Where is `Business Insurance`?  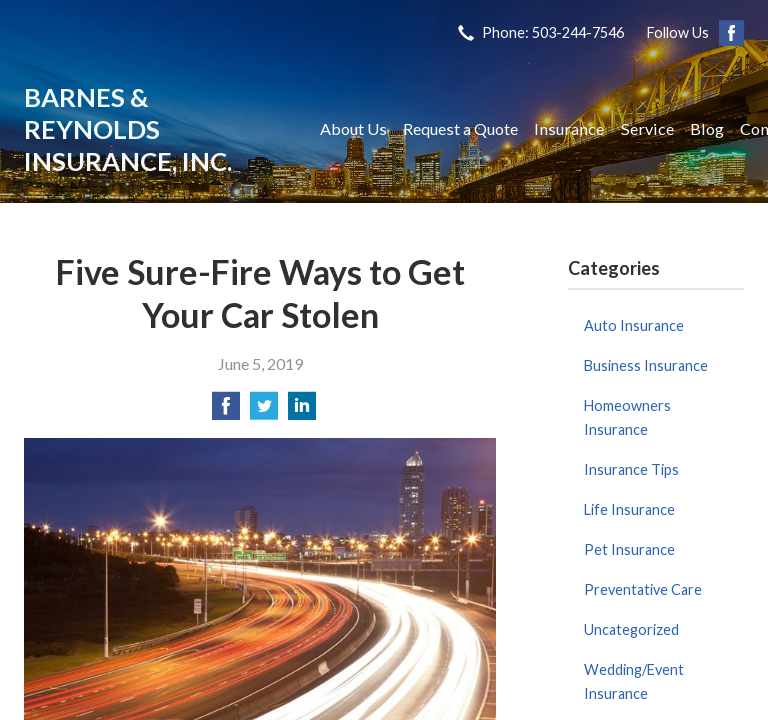
Business Insurance is located at coordinates (646, 365).